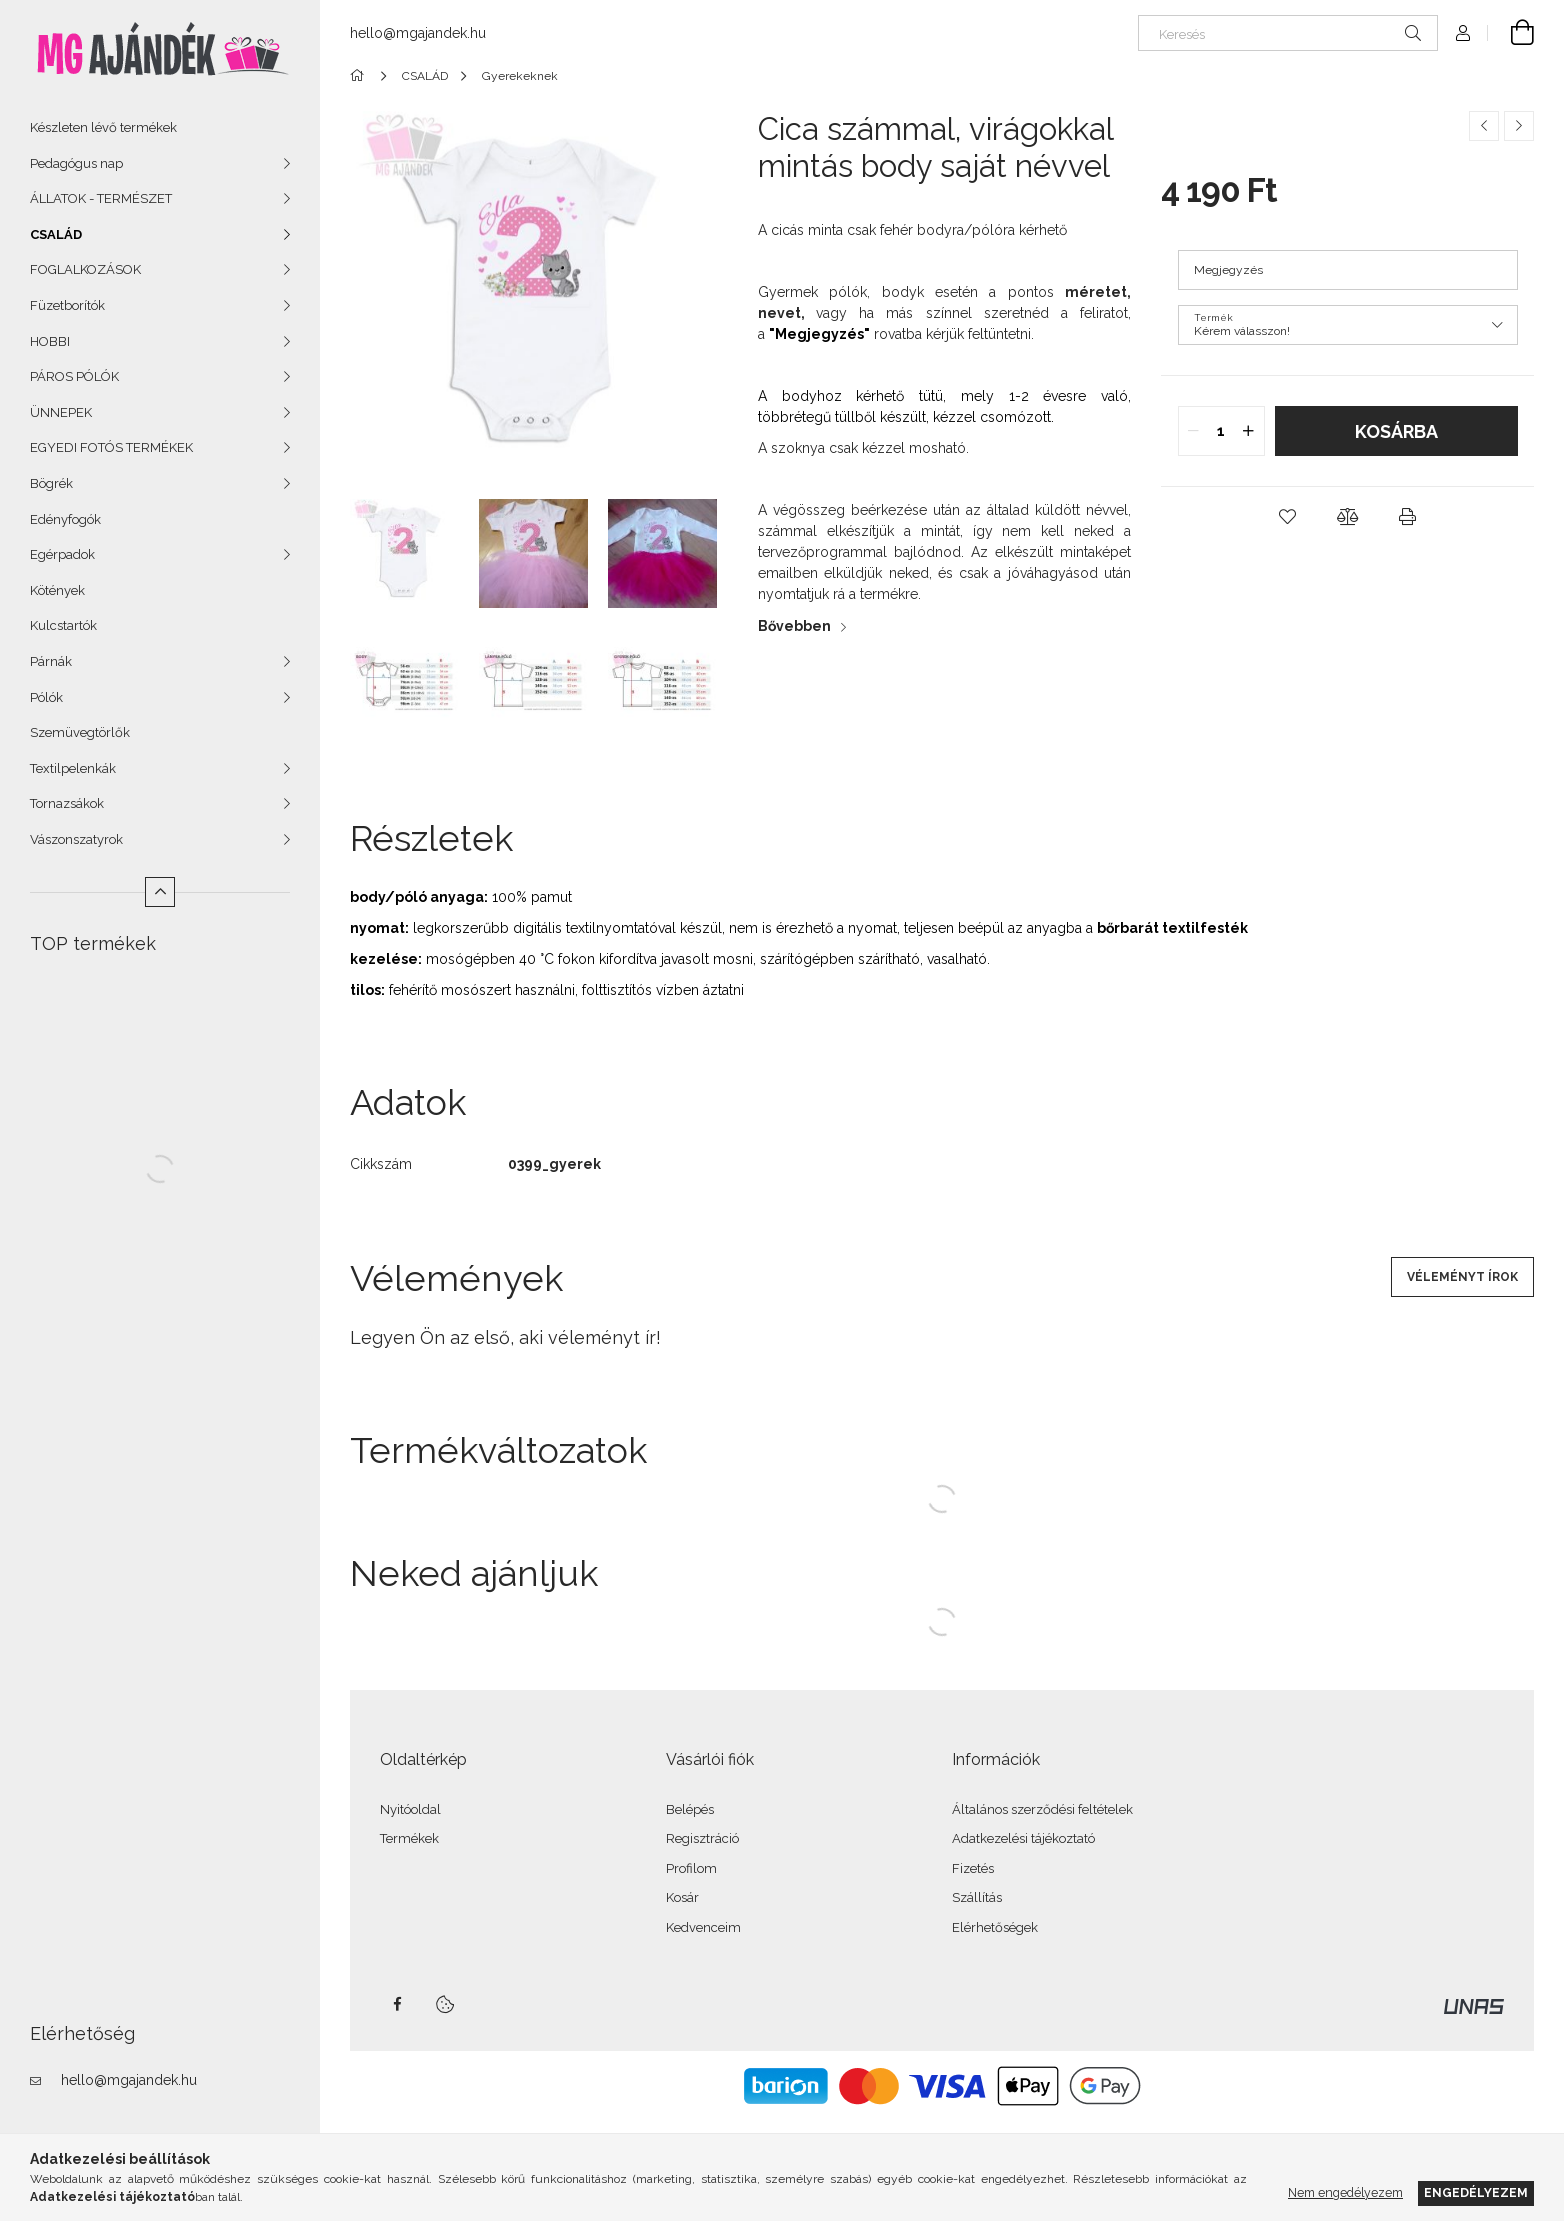 This screenshot has width=1564, height=2221. I want to click on EGYEDI FOTÓS TERMÉKEK, so click(111, 447).